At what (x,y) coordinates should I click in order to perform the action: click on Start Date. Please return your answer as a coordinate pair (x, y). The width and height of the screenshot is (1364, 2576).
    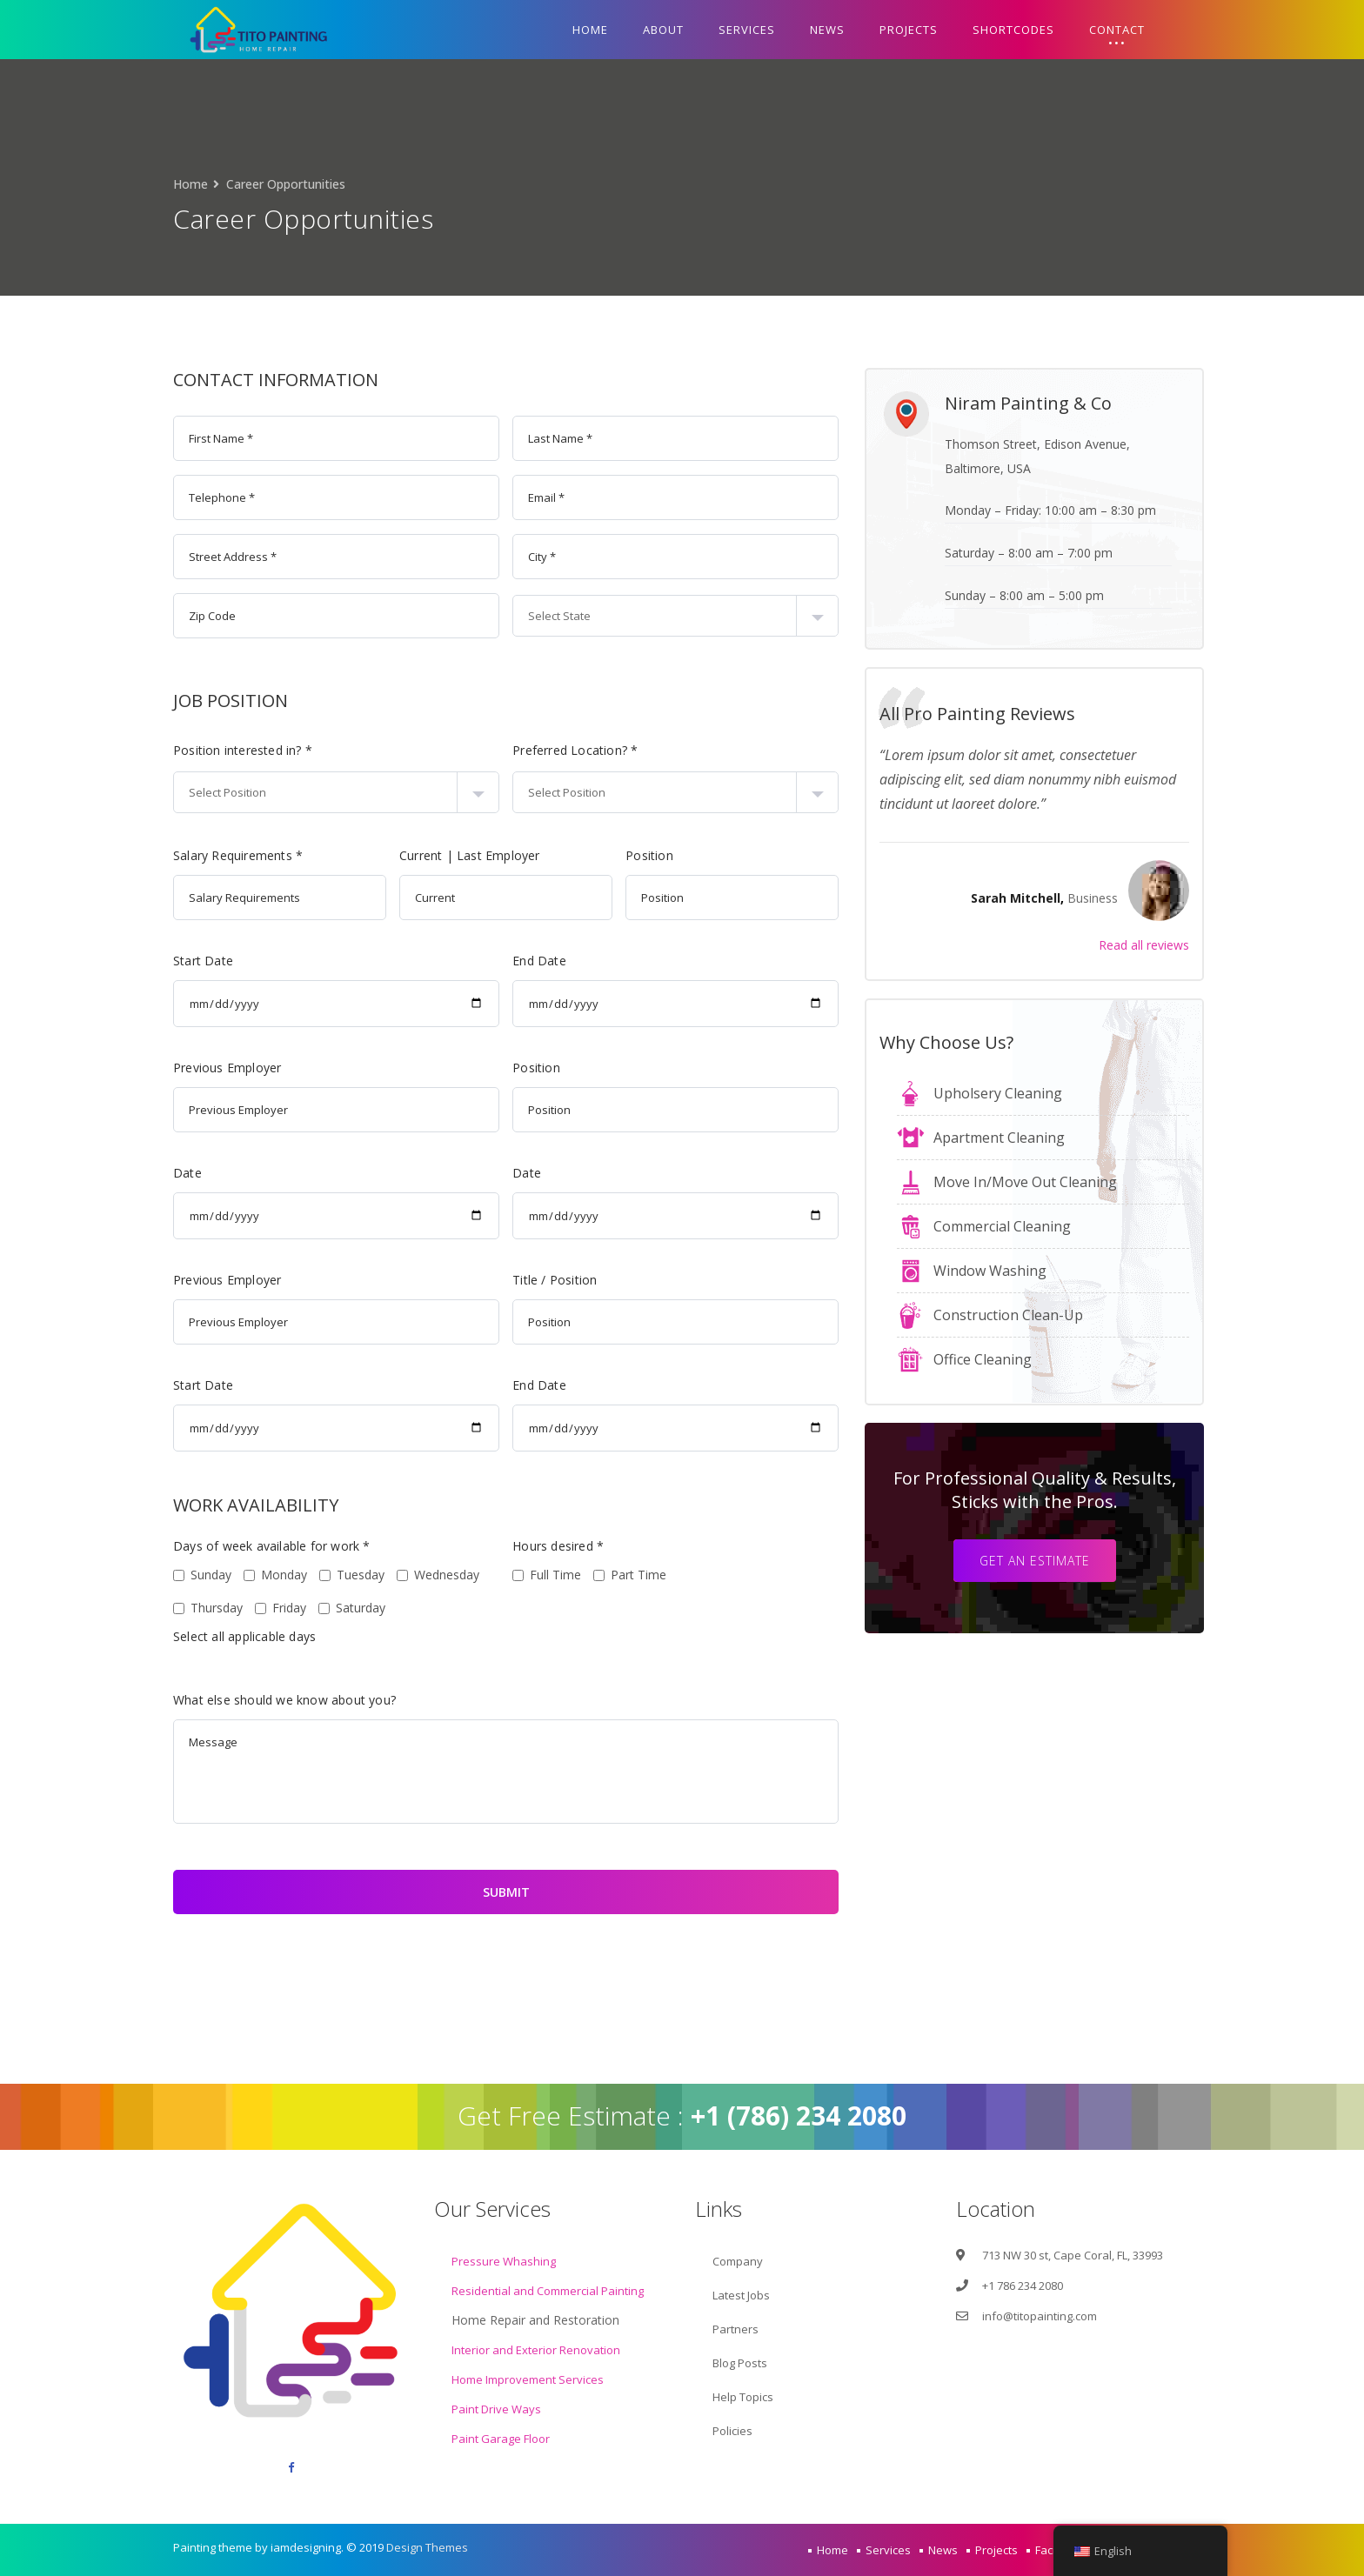
    Looking at the image, I should click on (122, 960).